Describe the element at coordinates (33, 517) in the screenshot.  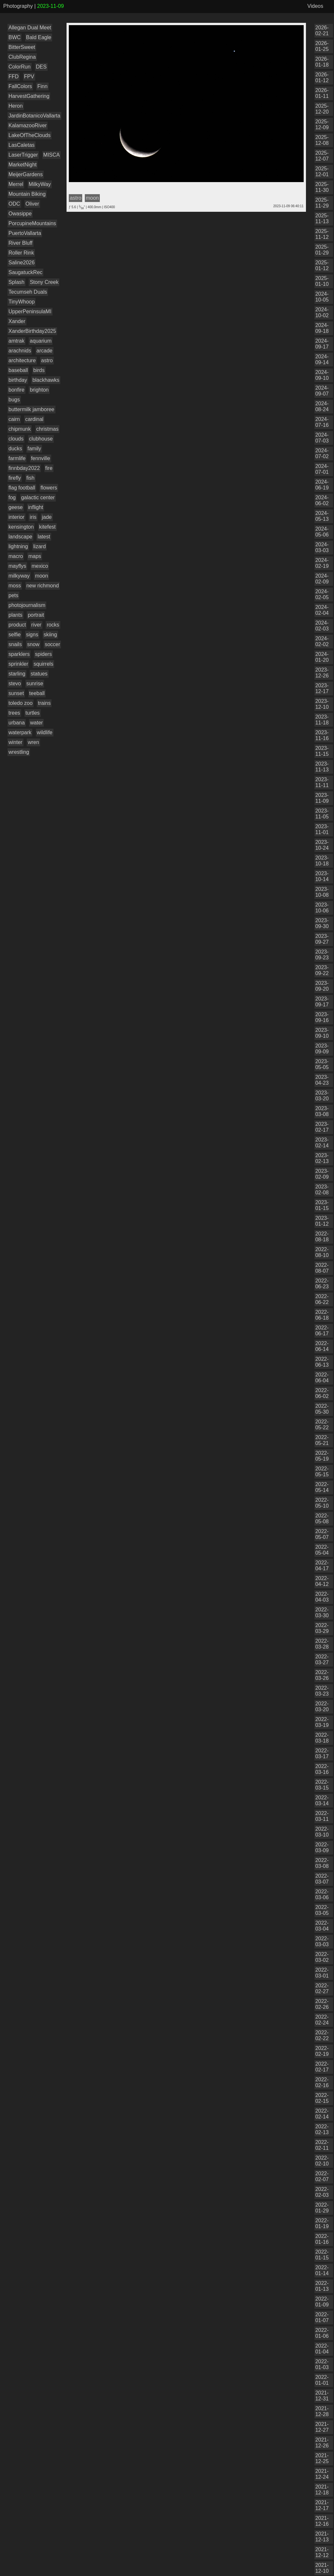
I see `iris` at that location.